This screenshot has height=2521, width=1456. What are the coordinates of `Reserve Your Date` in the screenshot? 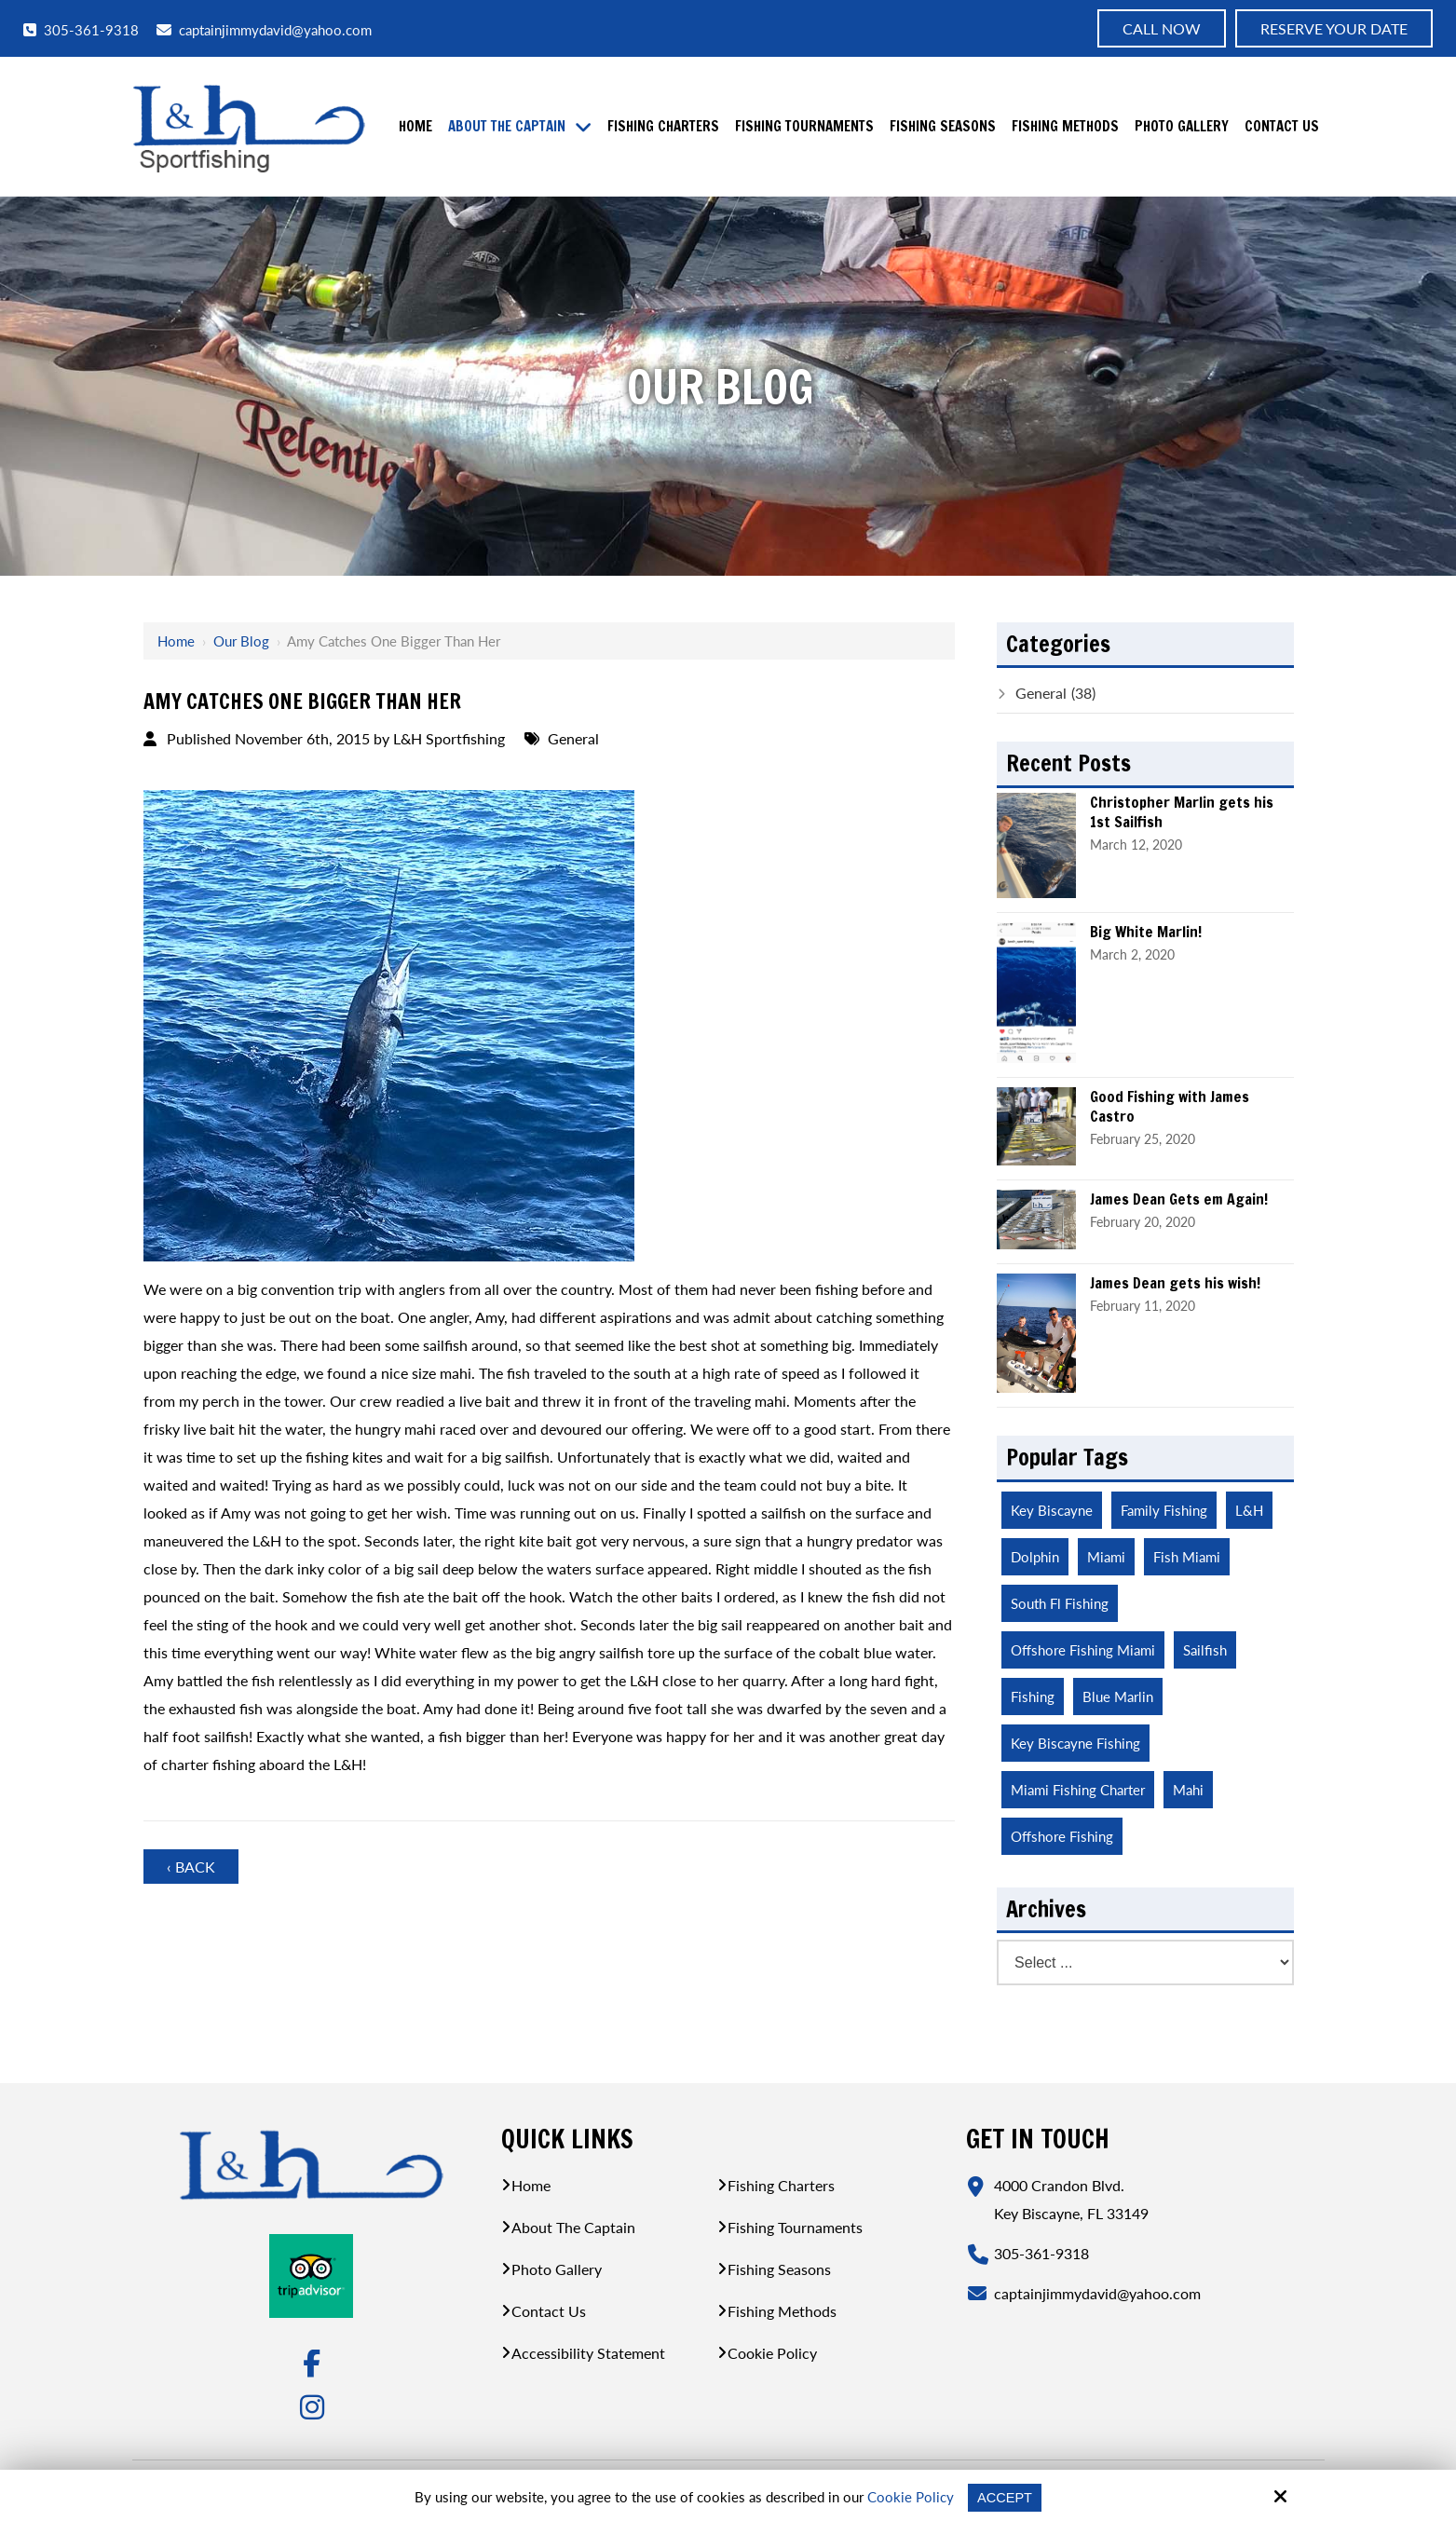 It's located at (1334, 28).